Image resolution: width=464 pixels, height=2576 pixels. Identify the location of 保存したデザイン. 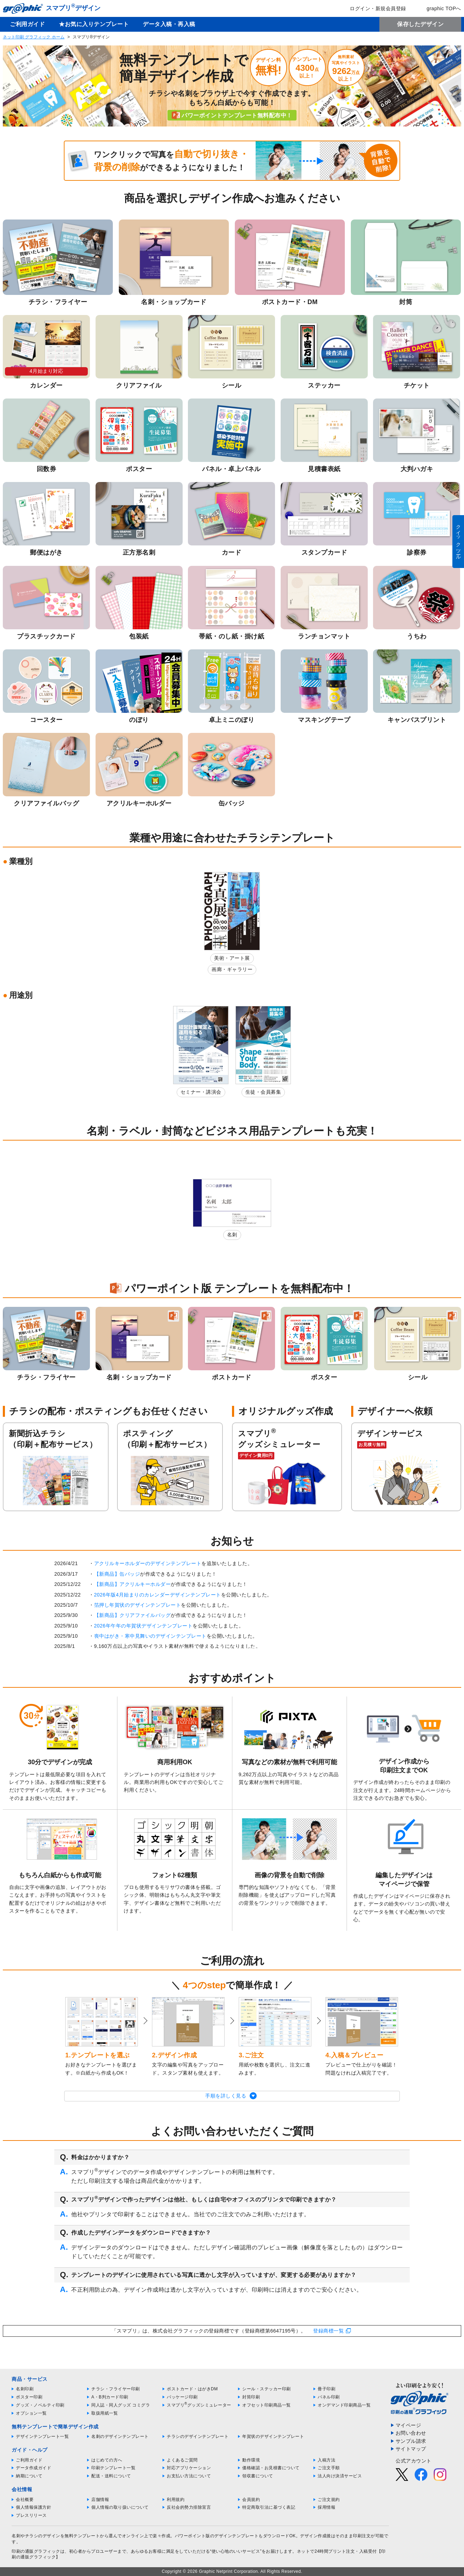
(420, 24).